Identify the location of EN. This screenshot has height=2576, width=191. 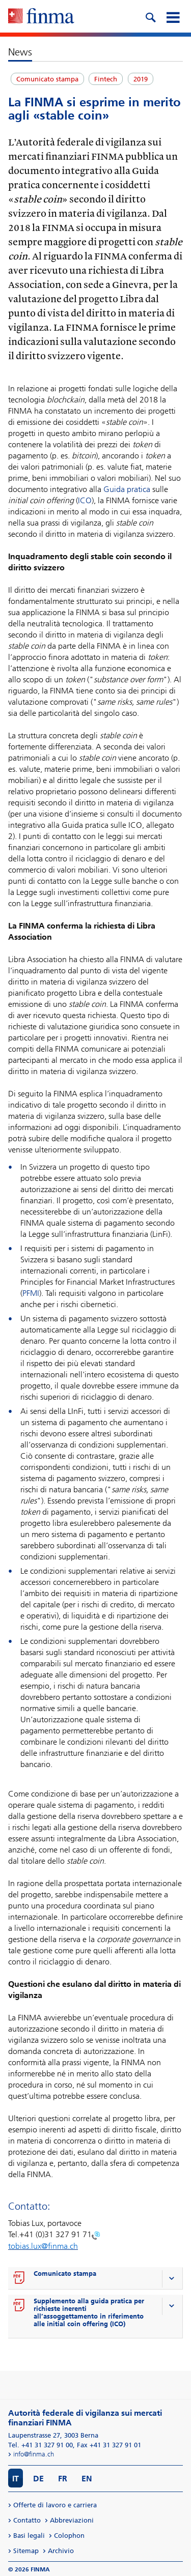
(86, 2478).